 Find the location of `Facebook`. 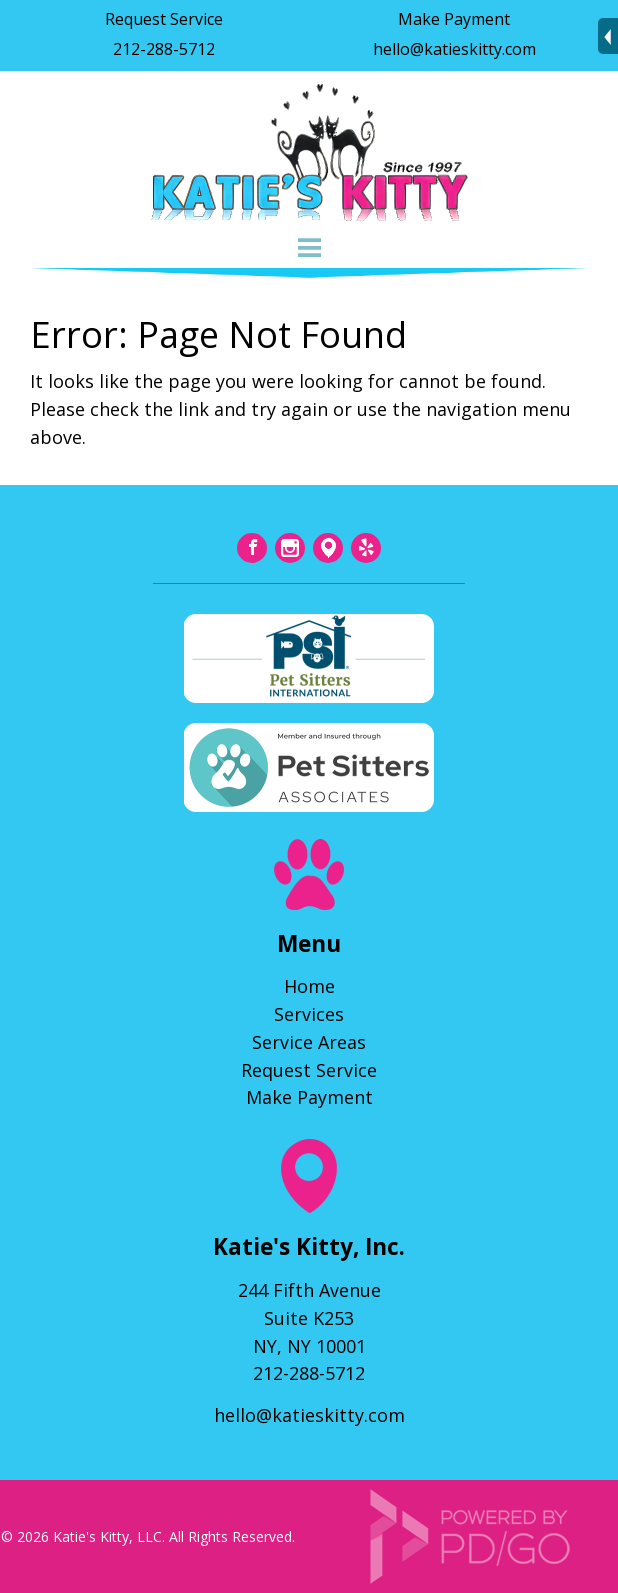

Facebook is located at coordinates (252, 548).